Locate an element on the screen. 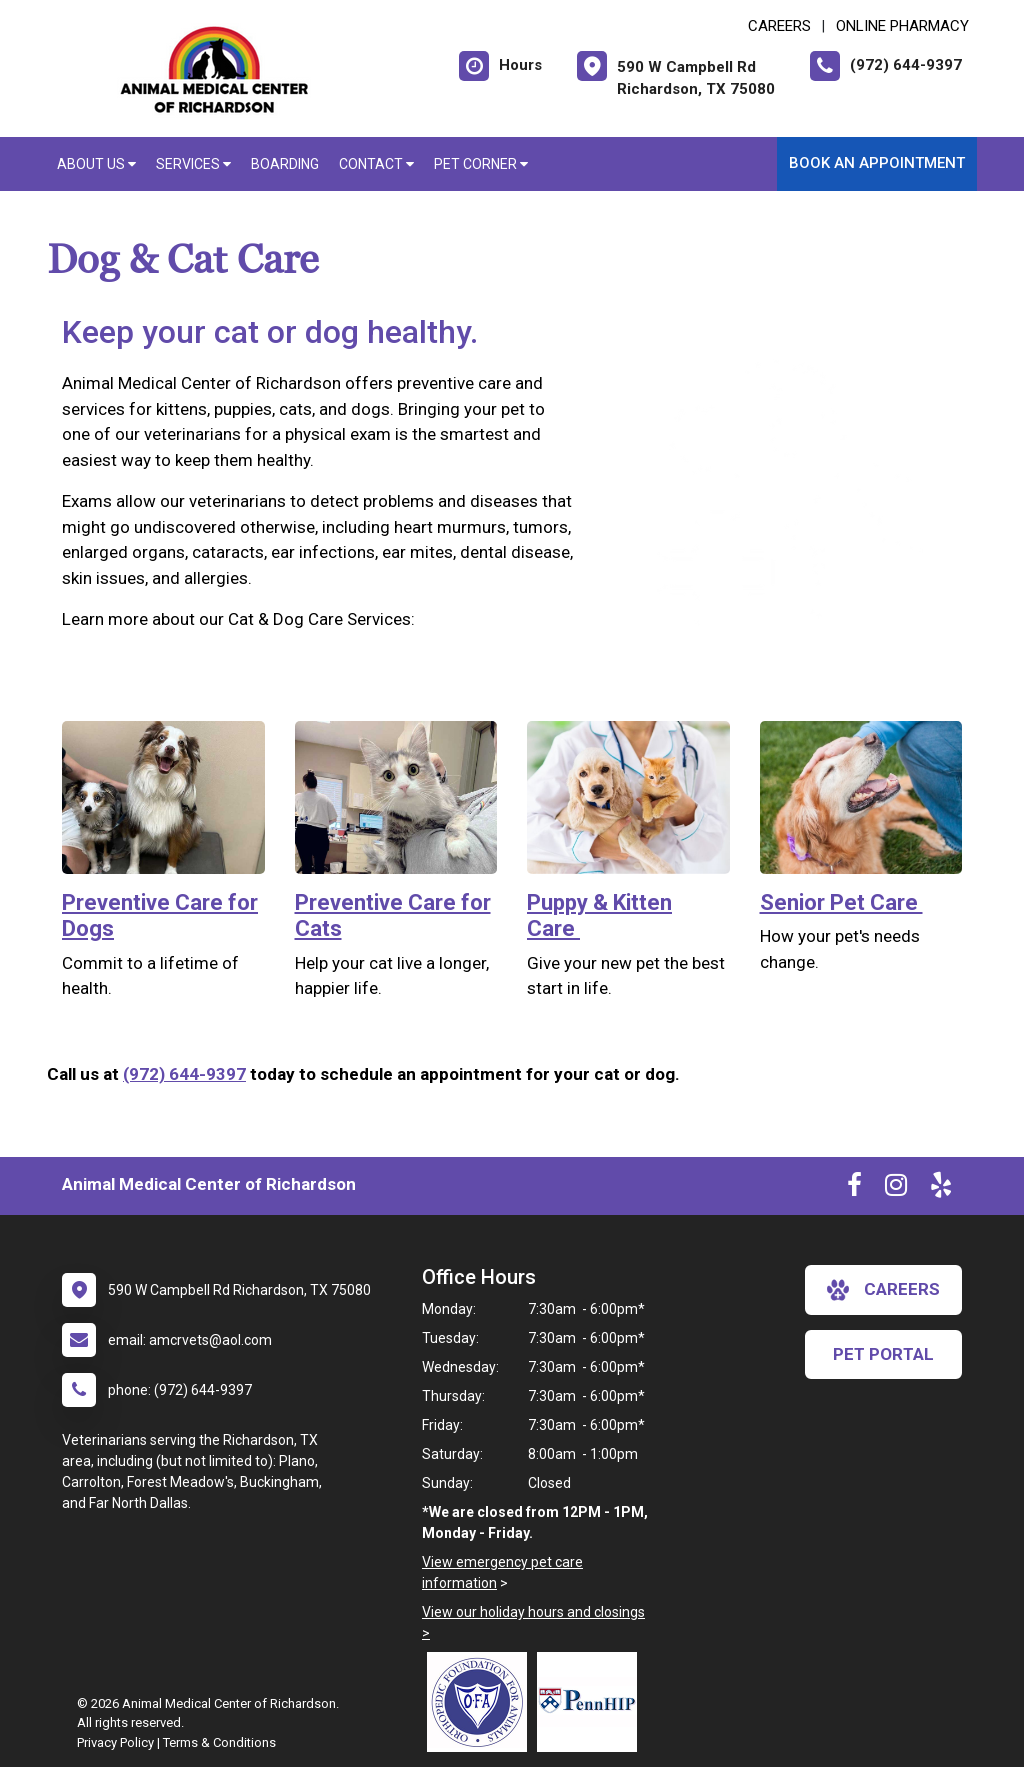 The height and width of the screenshot is (1767, 1024). About Us [button] is located at coordinates (96, 164).